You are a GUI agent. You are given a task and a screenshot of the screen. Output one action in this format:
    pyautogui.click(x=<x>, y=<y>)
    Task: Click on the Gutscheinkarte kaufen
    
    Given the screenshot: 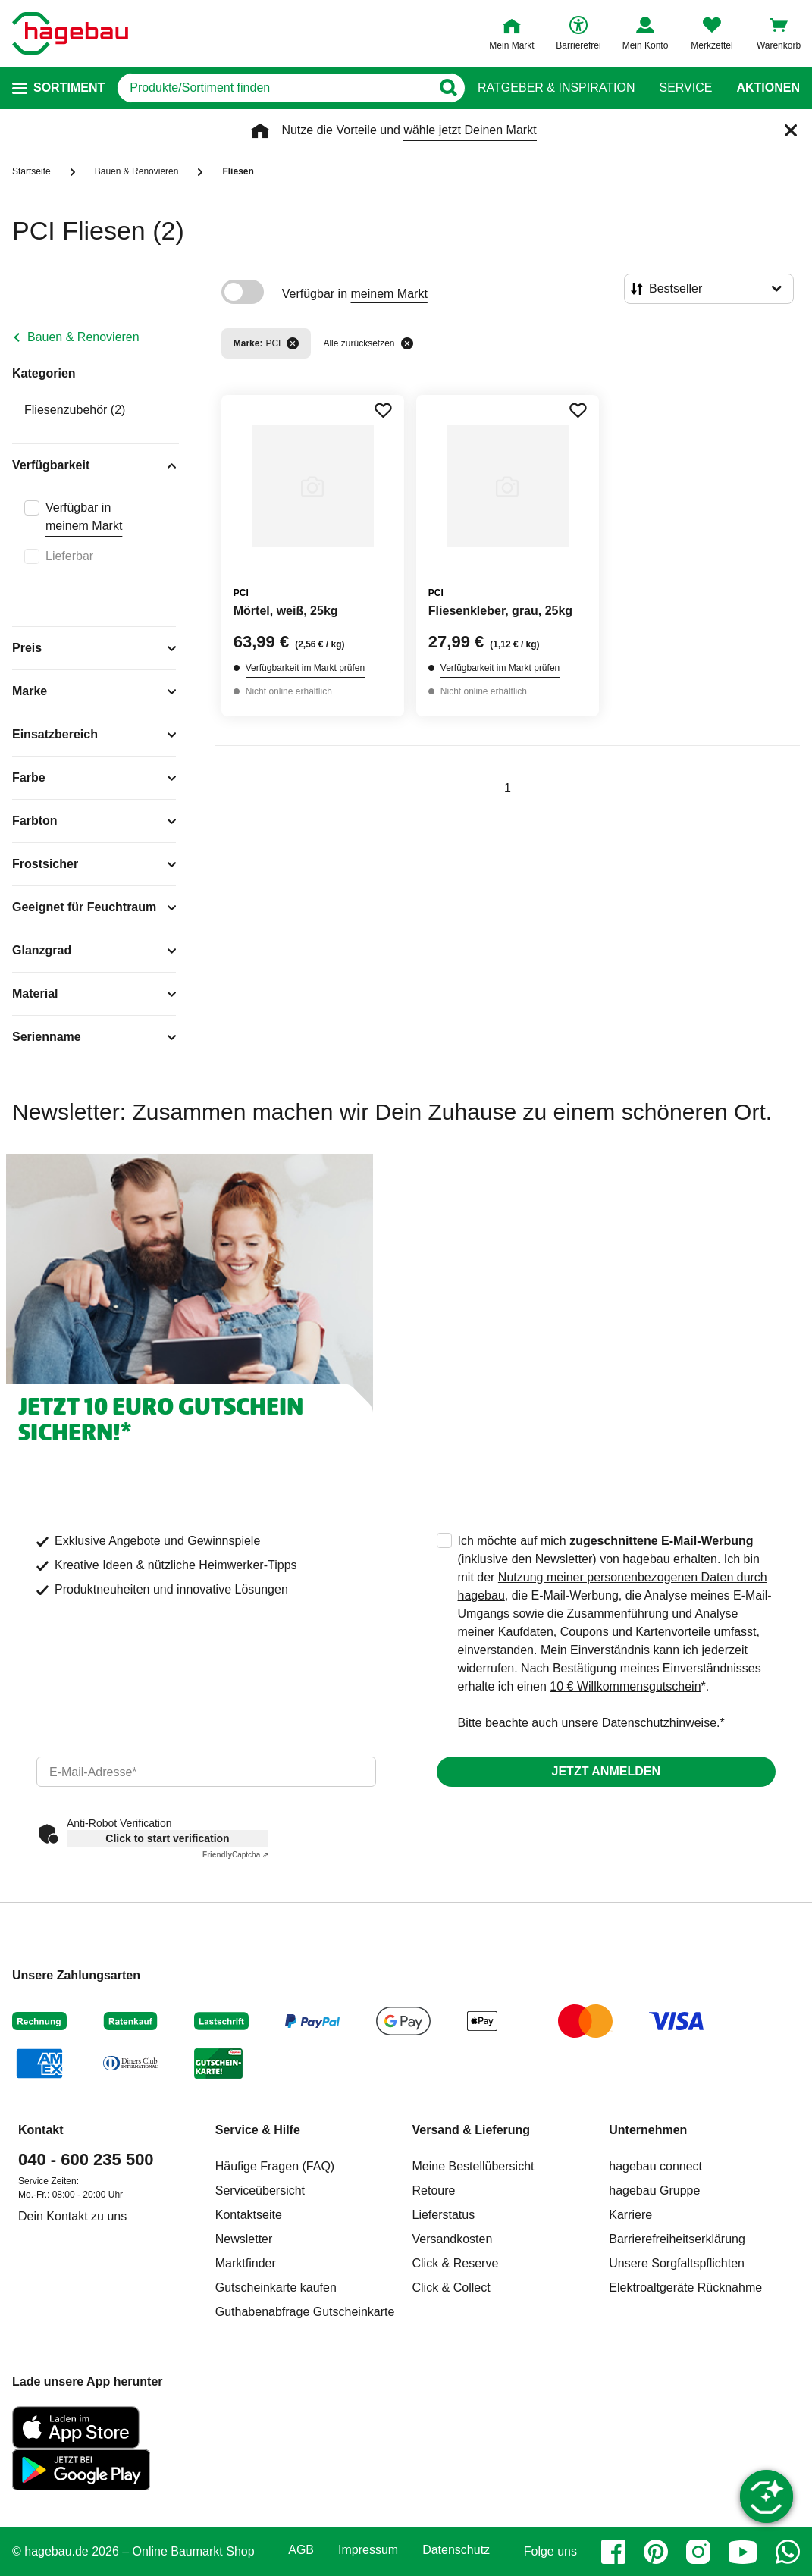 What is the action you would take?
    pyautogui.click(x=276, y=2287)
    